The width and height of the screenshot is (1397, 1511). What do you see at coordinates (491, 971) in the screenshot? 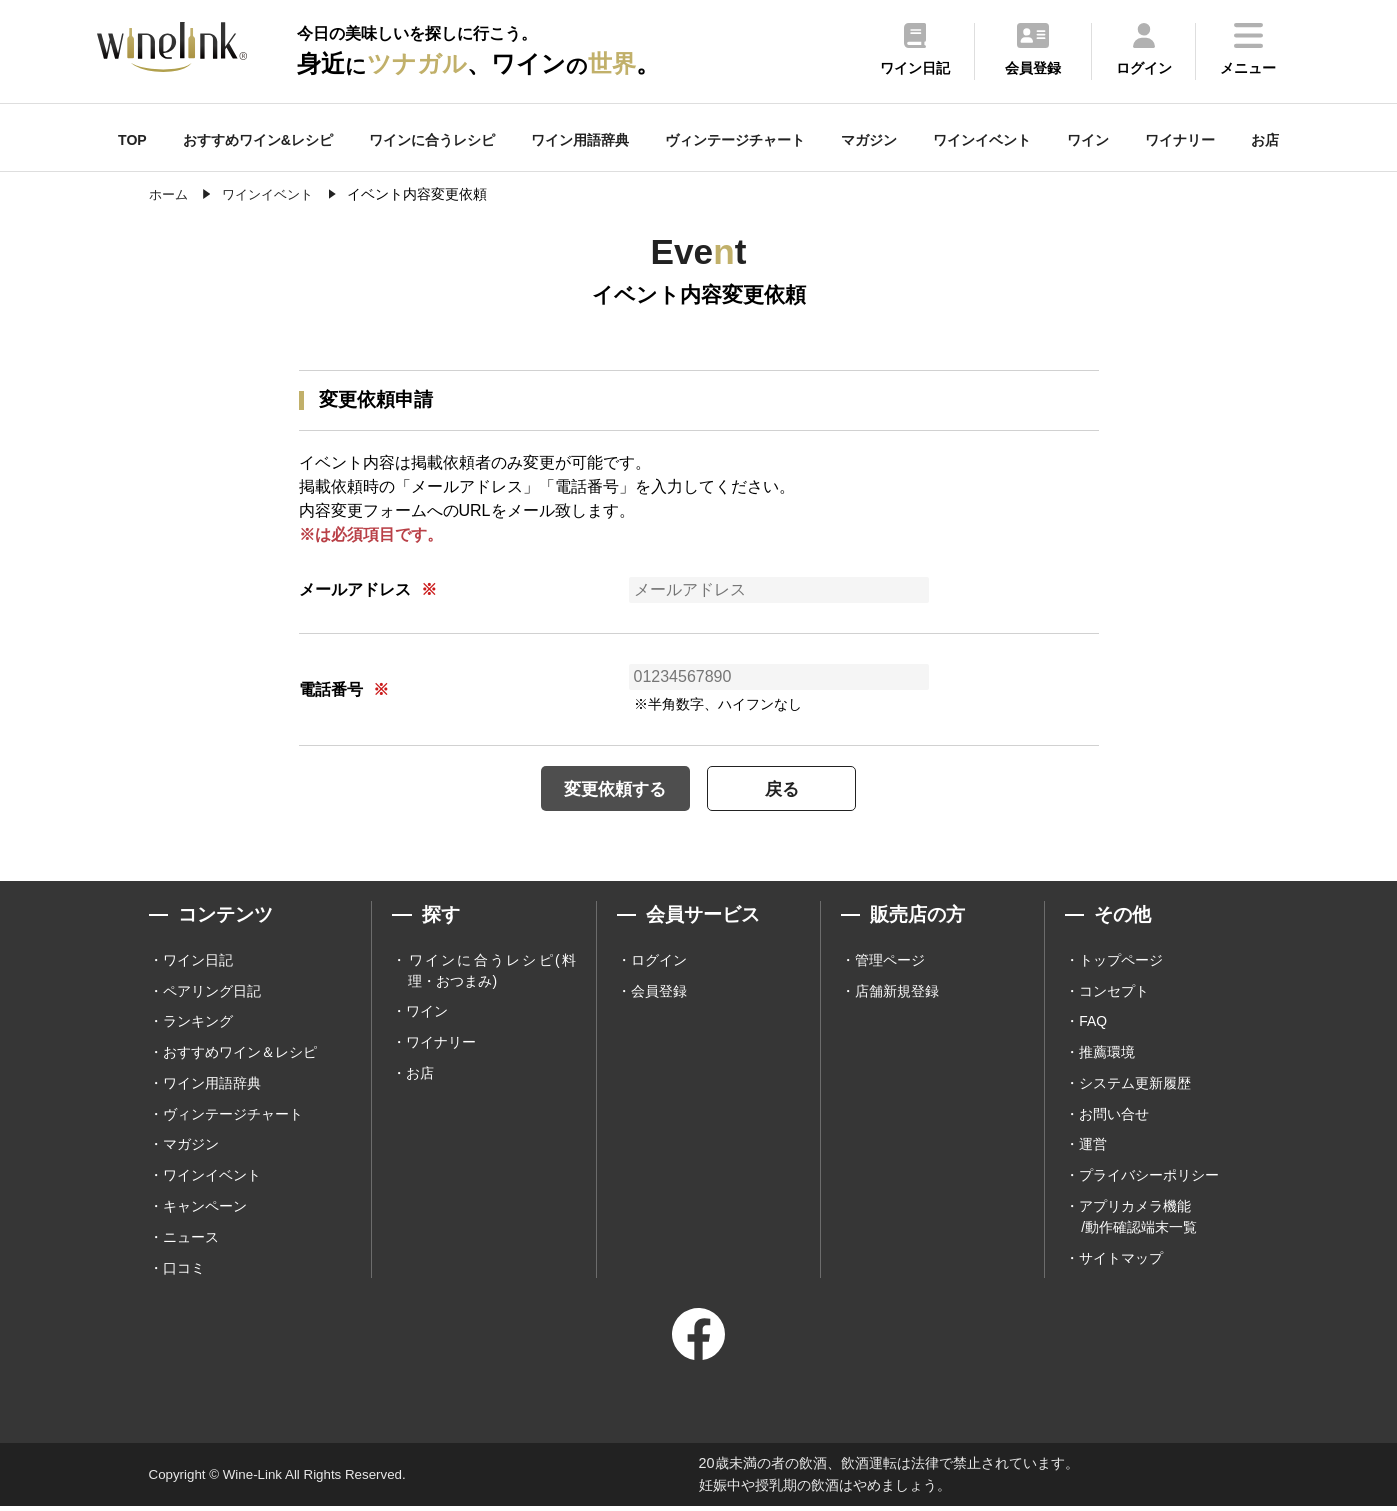
I see `ワインに合うレシピ(料理・おつまみ)` at bounding box center [491, 971].